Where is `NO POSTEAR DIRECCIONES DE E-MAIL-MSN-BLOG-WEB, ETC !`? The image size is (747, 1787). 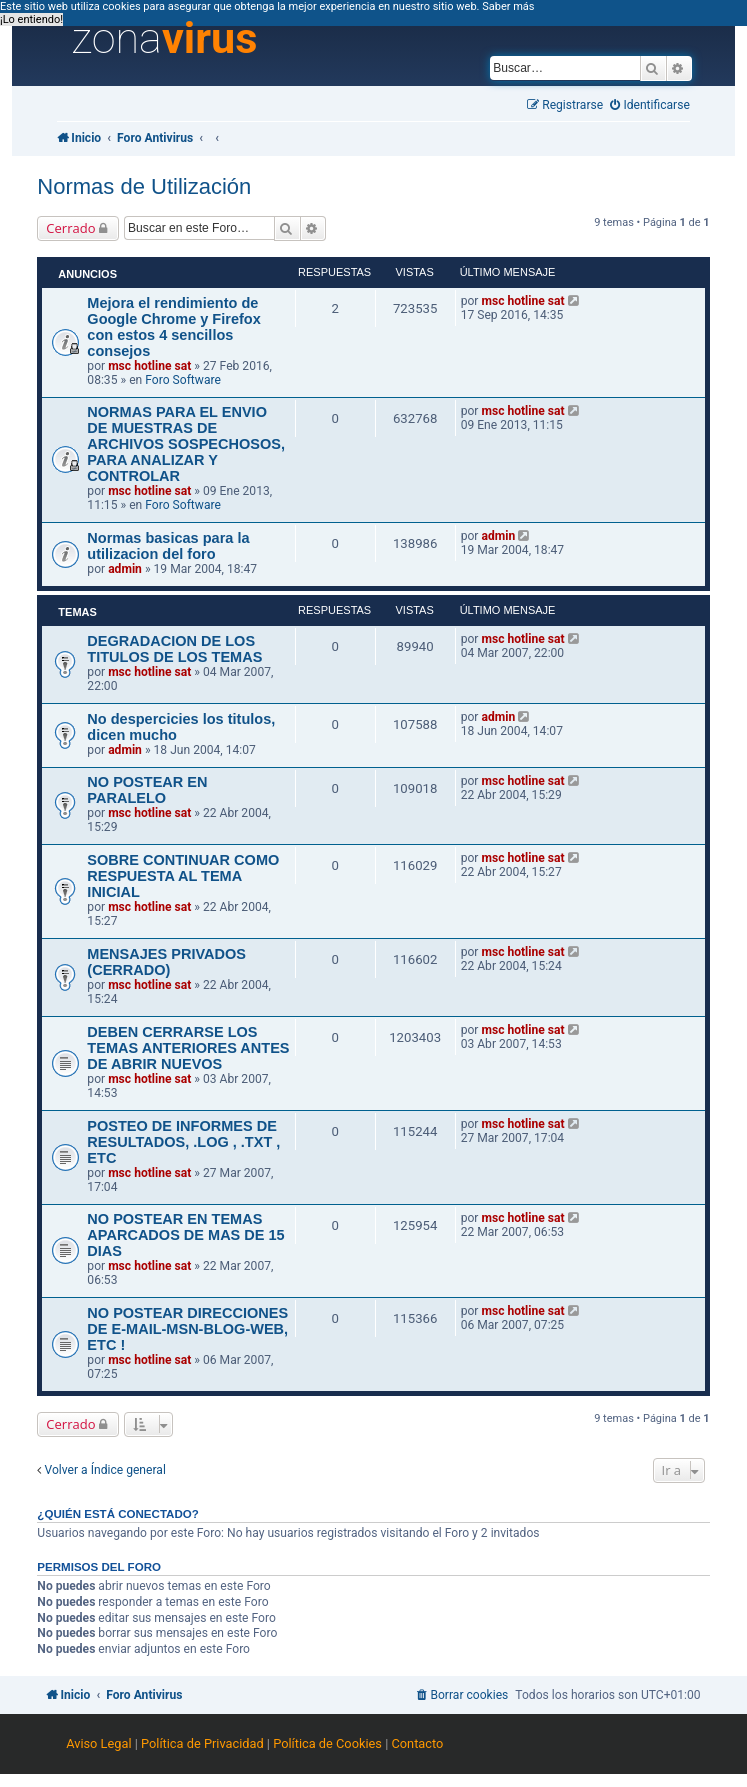
NO POSTEAR DIRECCIONES DE E-MAIL-MSN-BLOG-WEB, ETC ! is located at coordinates (187, 1329).